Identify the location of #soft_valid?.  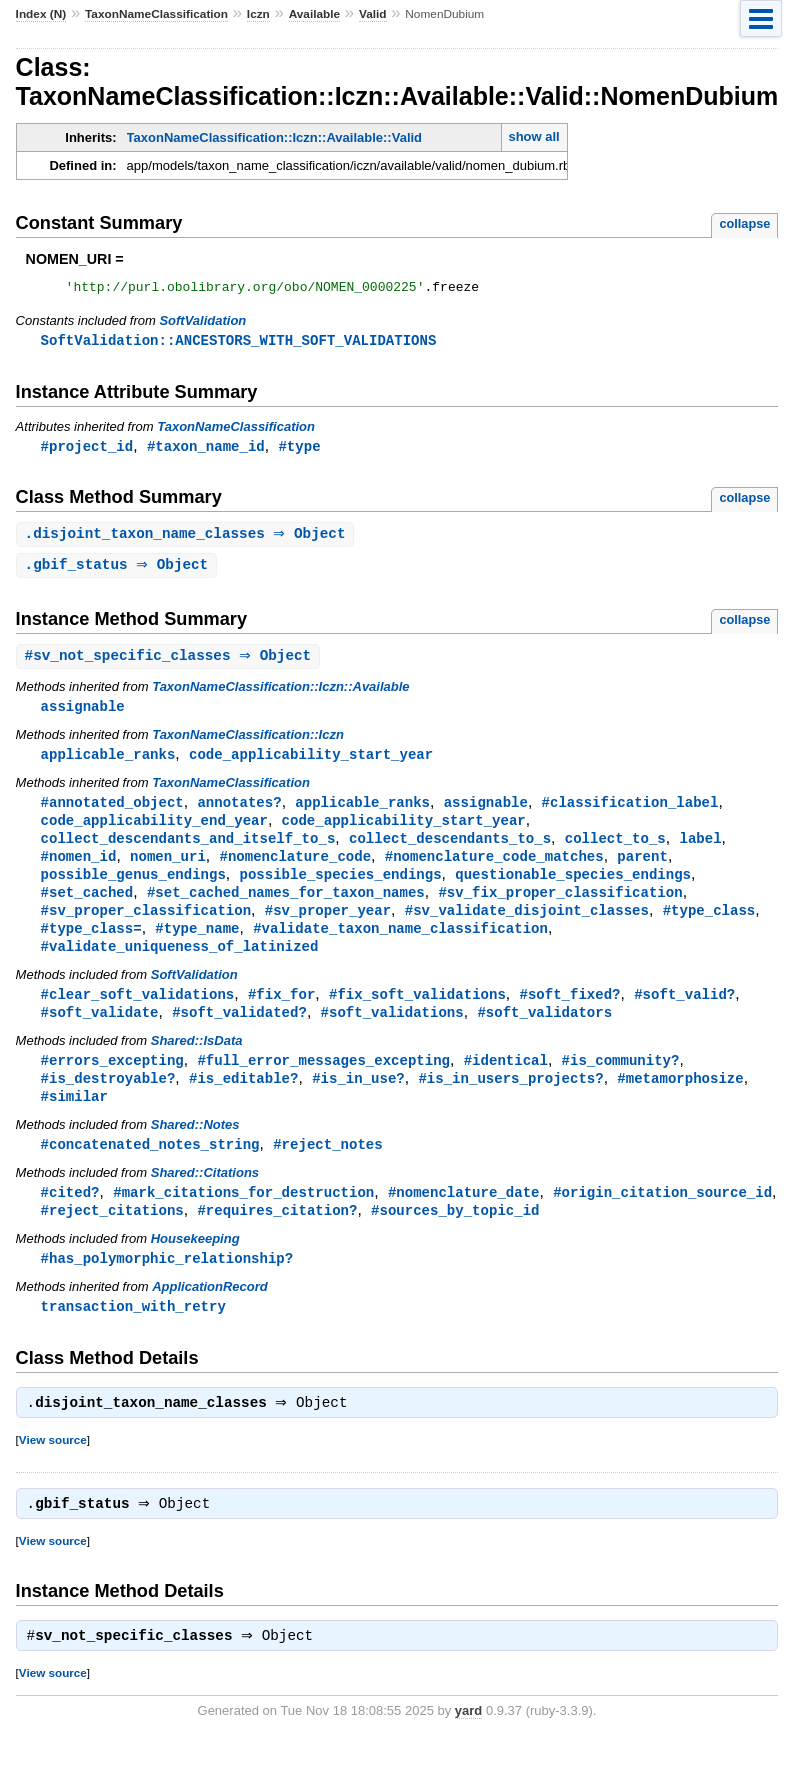
(684, 1013).